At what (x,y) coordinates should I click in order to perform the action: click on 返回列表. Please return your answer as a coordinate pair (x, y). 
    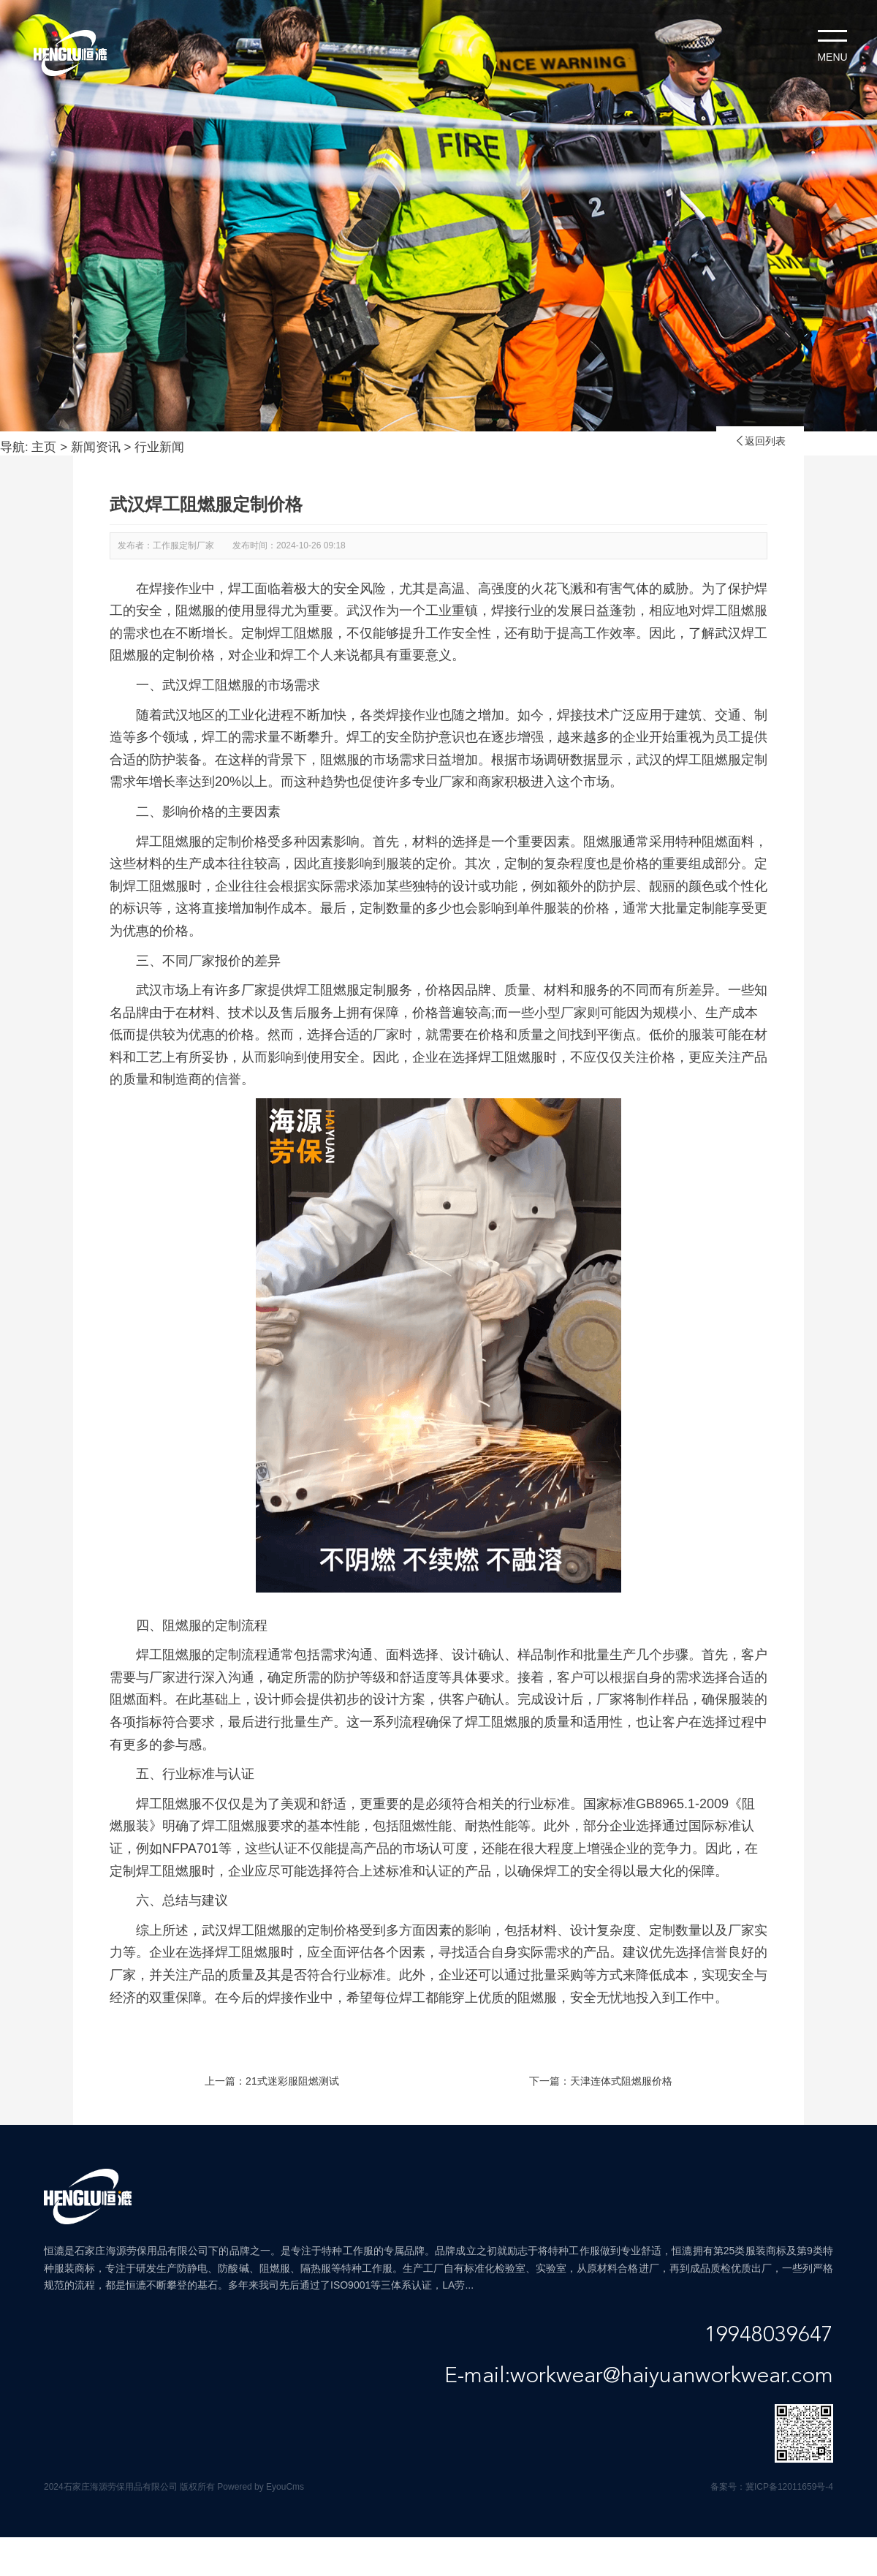
    Looking at the image, I should click on (760, 441).